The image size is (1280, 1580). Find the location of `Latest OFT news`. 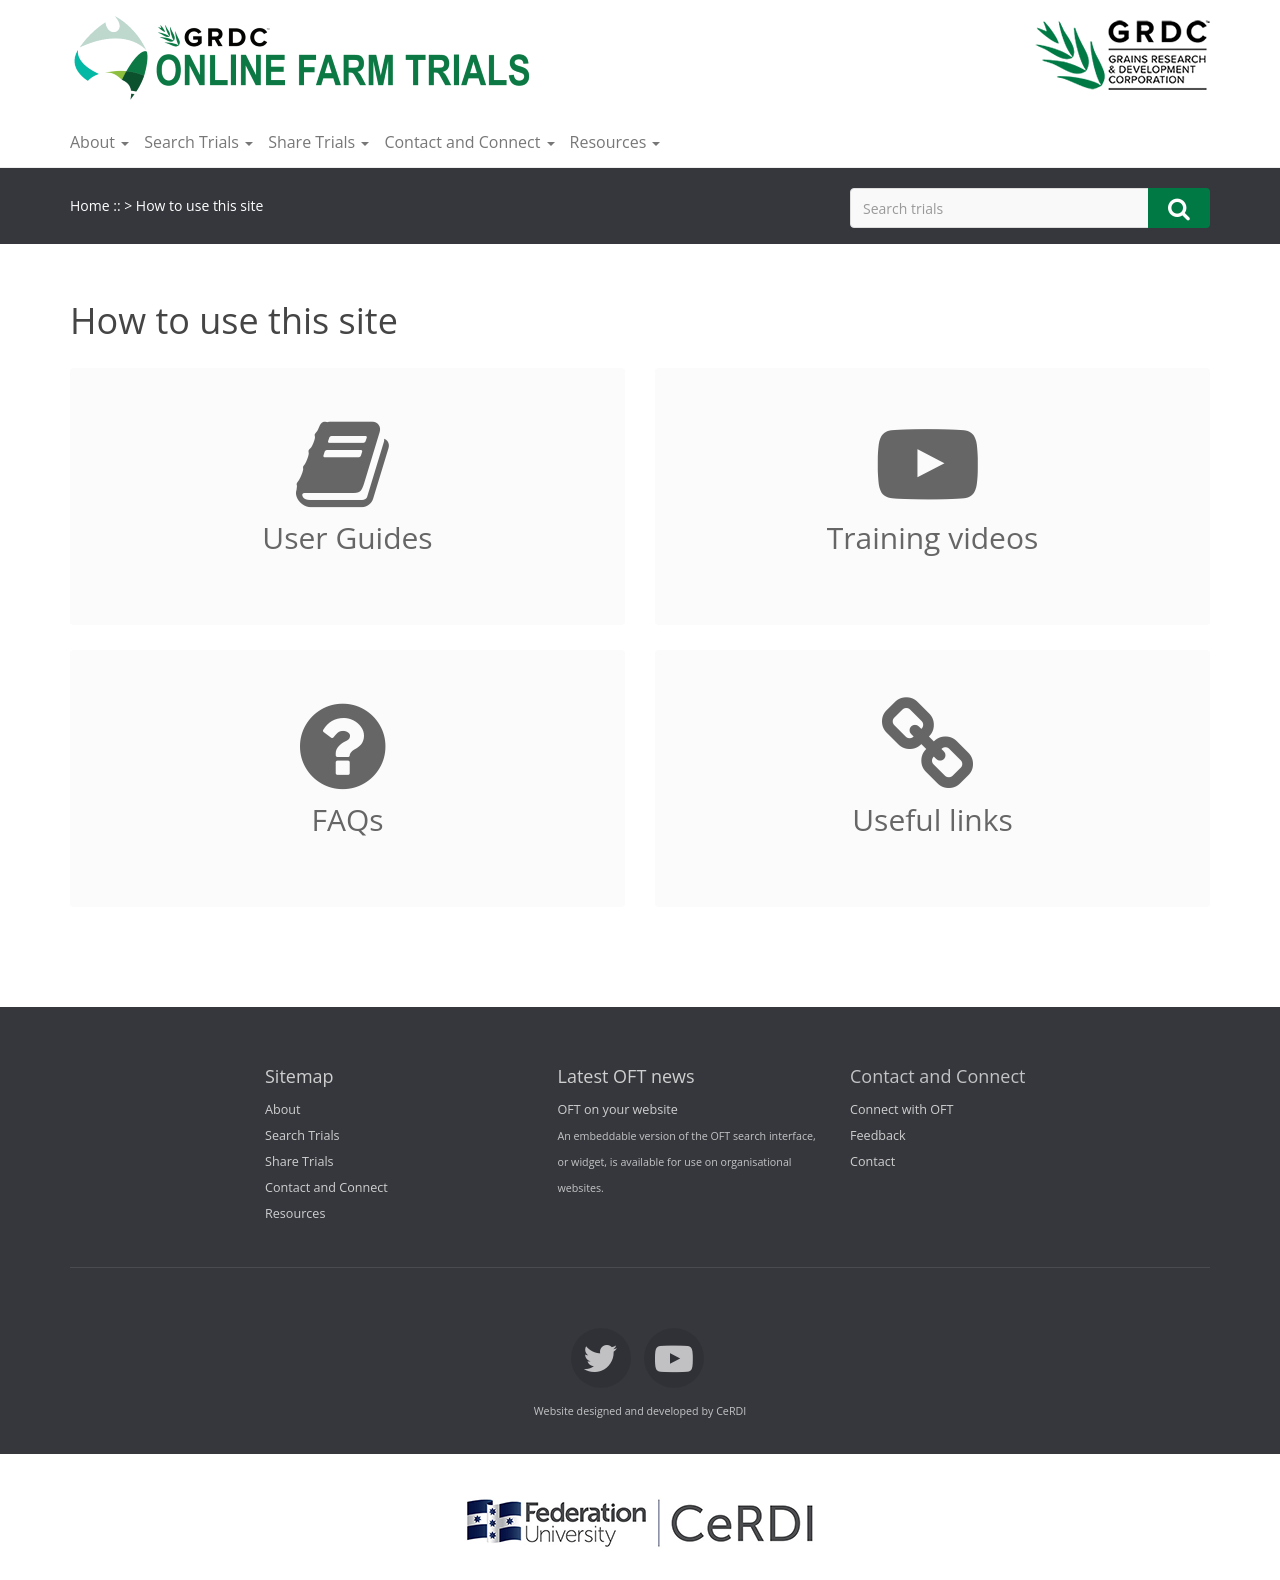

Latest OFT news is located at coordinates (626, 1076).